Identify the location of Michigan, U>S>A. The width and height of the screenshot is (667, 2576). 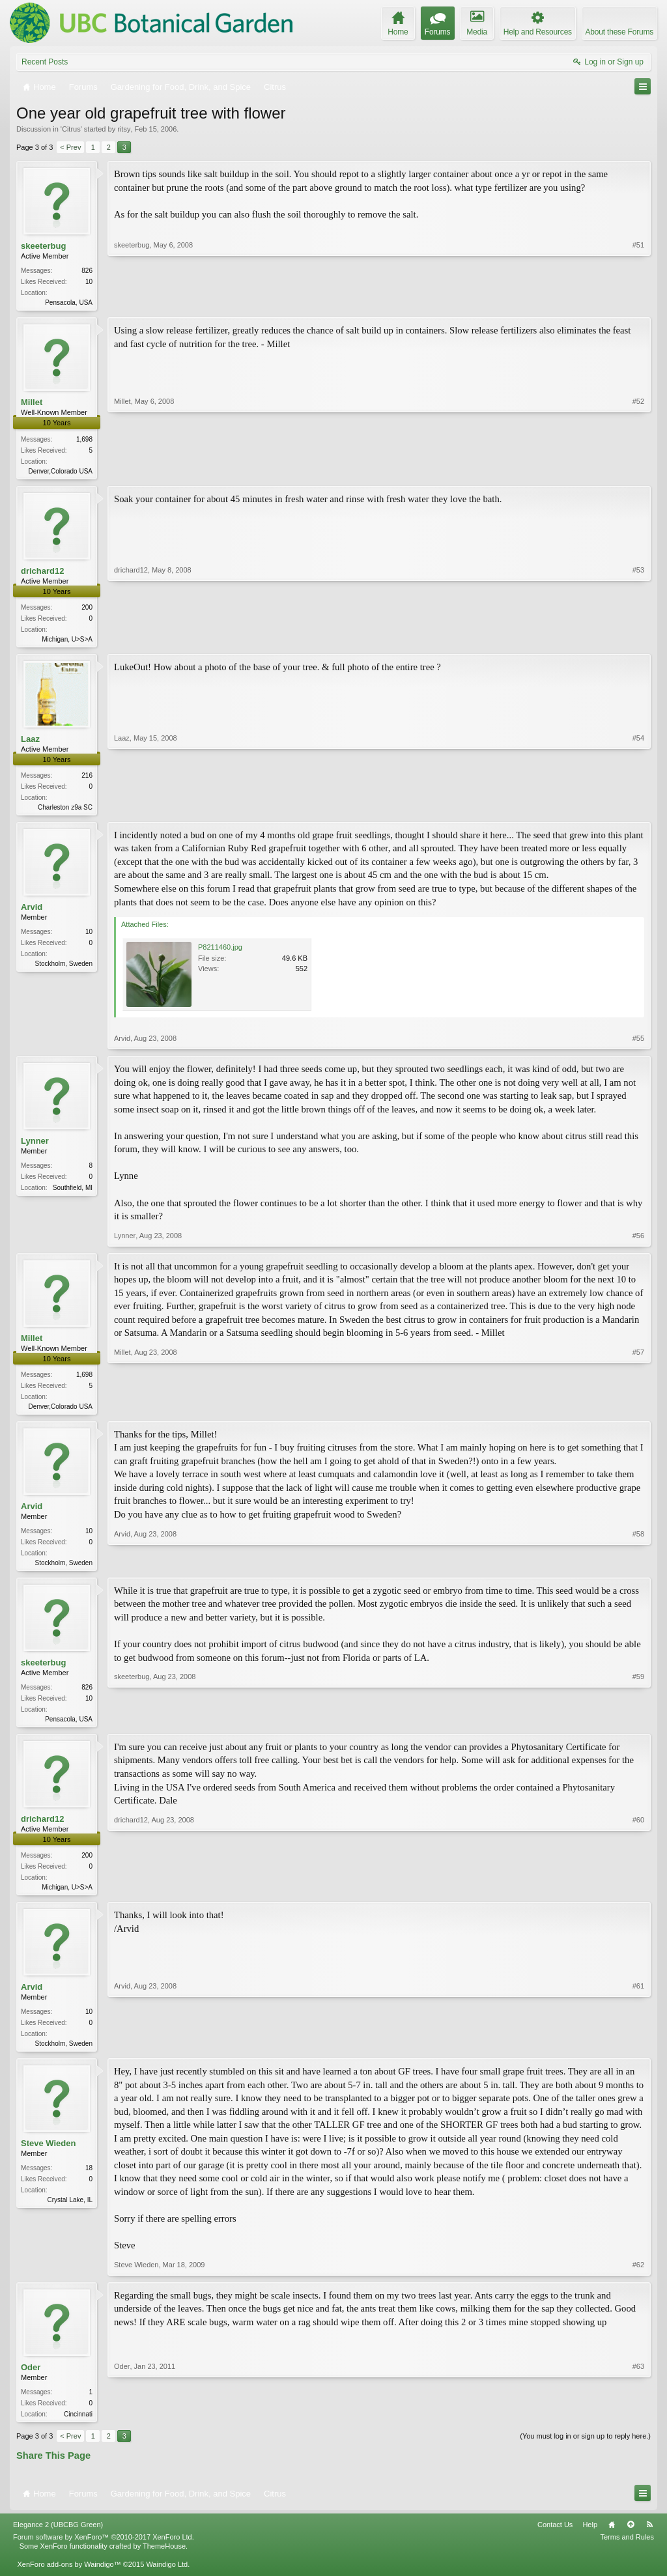
(67, 641).